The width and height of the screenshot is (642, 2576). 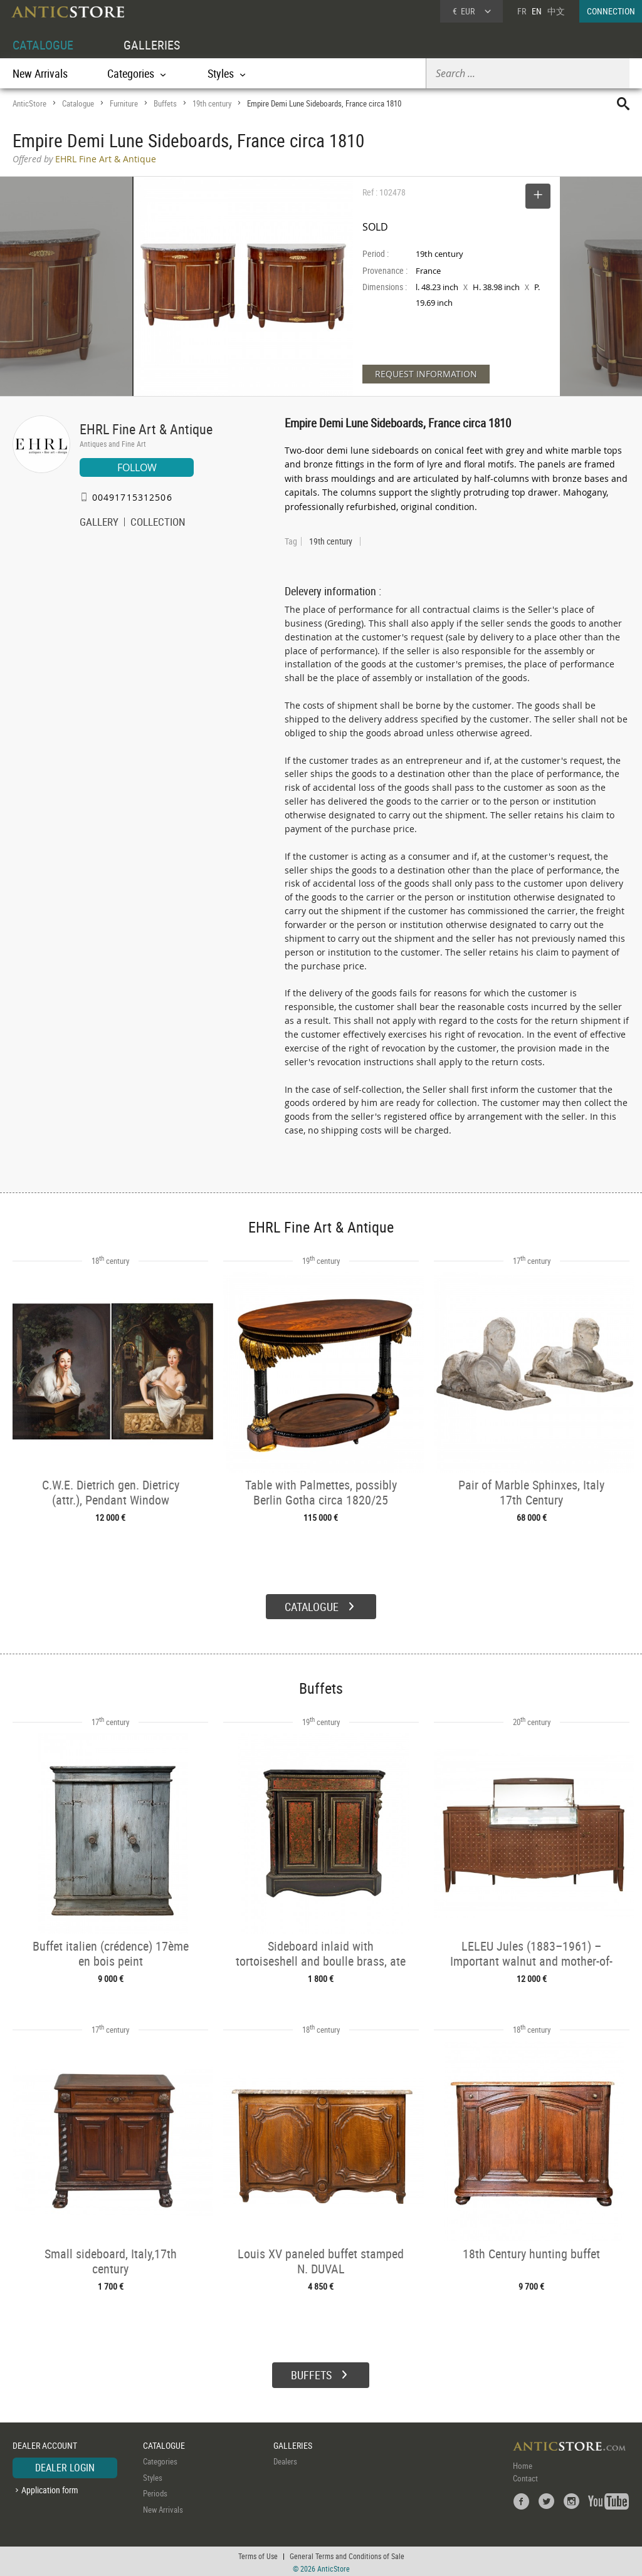 What do you see at coordinates (152, 2475) in the screenshot?
I see `Styles` at bounding box center [152, 2475].